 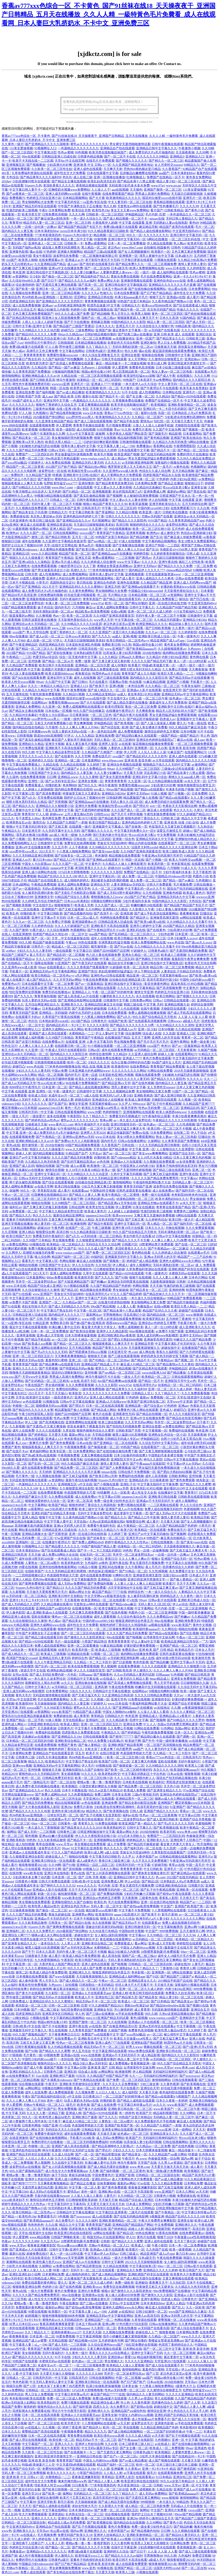 What do you see at coordinates (46, 636) in the screenshot?
I see `国产成人av区一区二区三` at bounding box center [46, 636].